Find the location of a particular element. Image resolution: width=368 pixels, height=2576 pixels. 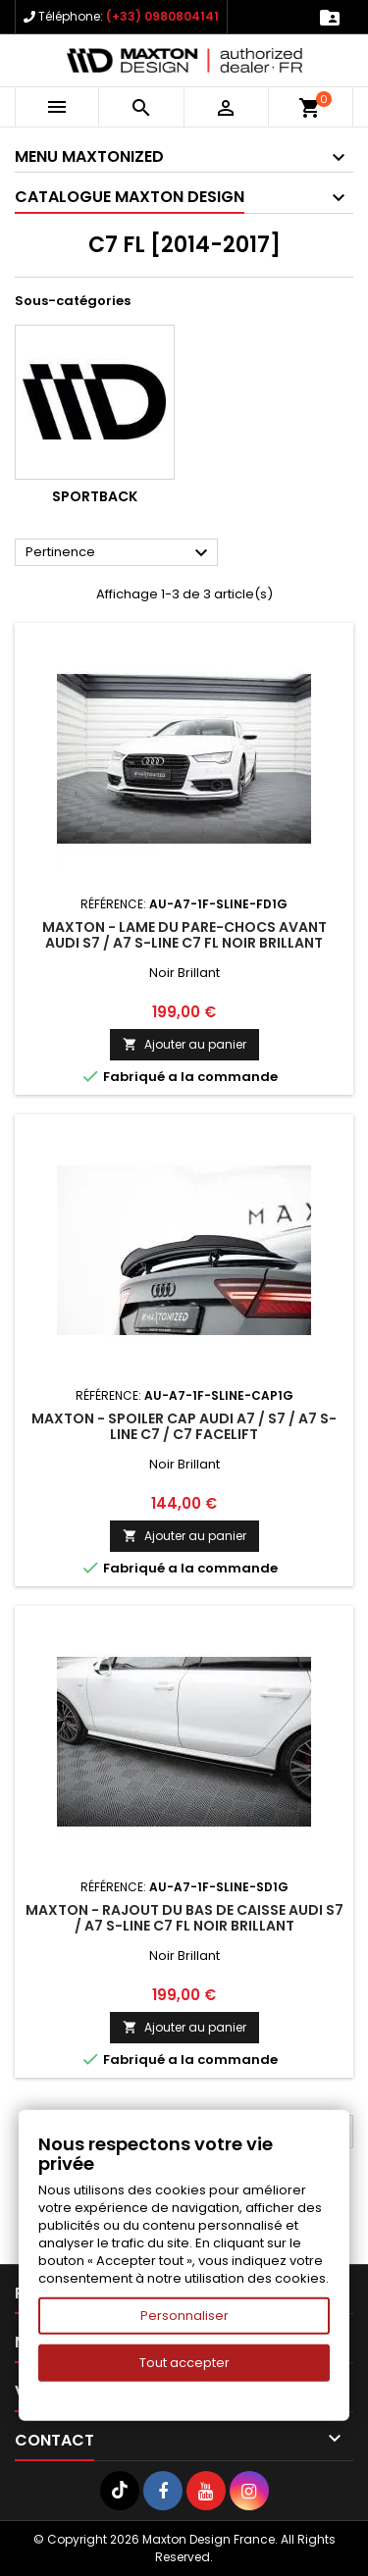

Maxton - Lame Du Pare-Chocs Avant Audi S7 / A7 S-Line C7 FL Noir Brillant is located at coordinates (184, 935).